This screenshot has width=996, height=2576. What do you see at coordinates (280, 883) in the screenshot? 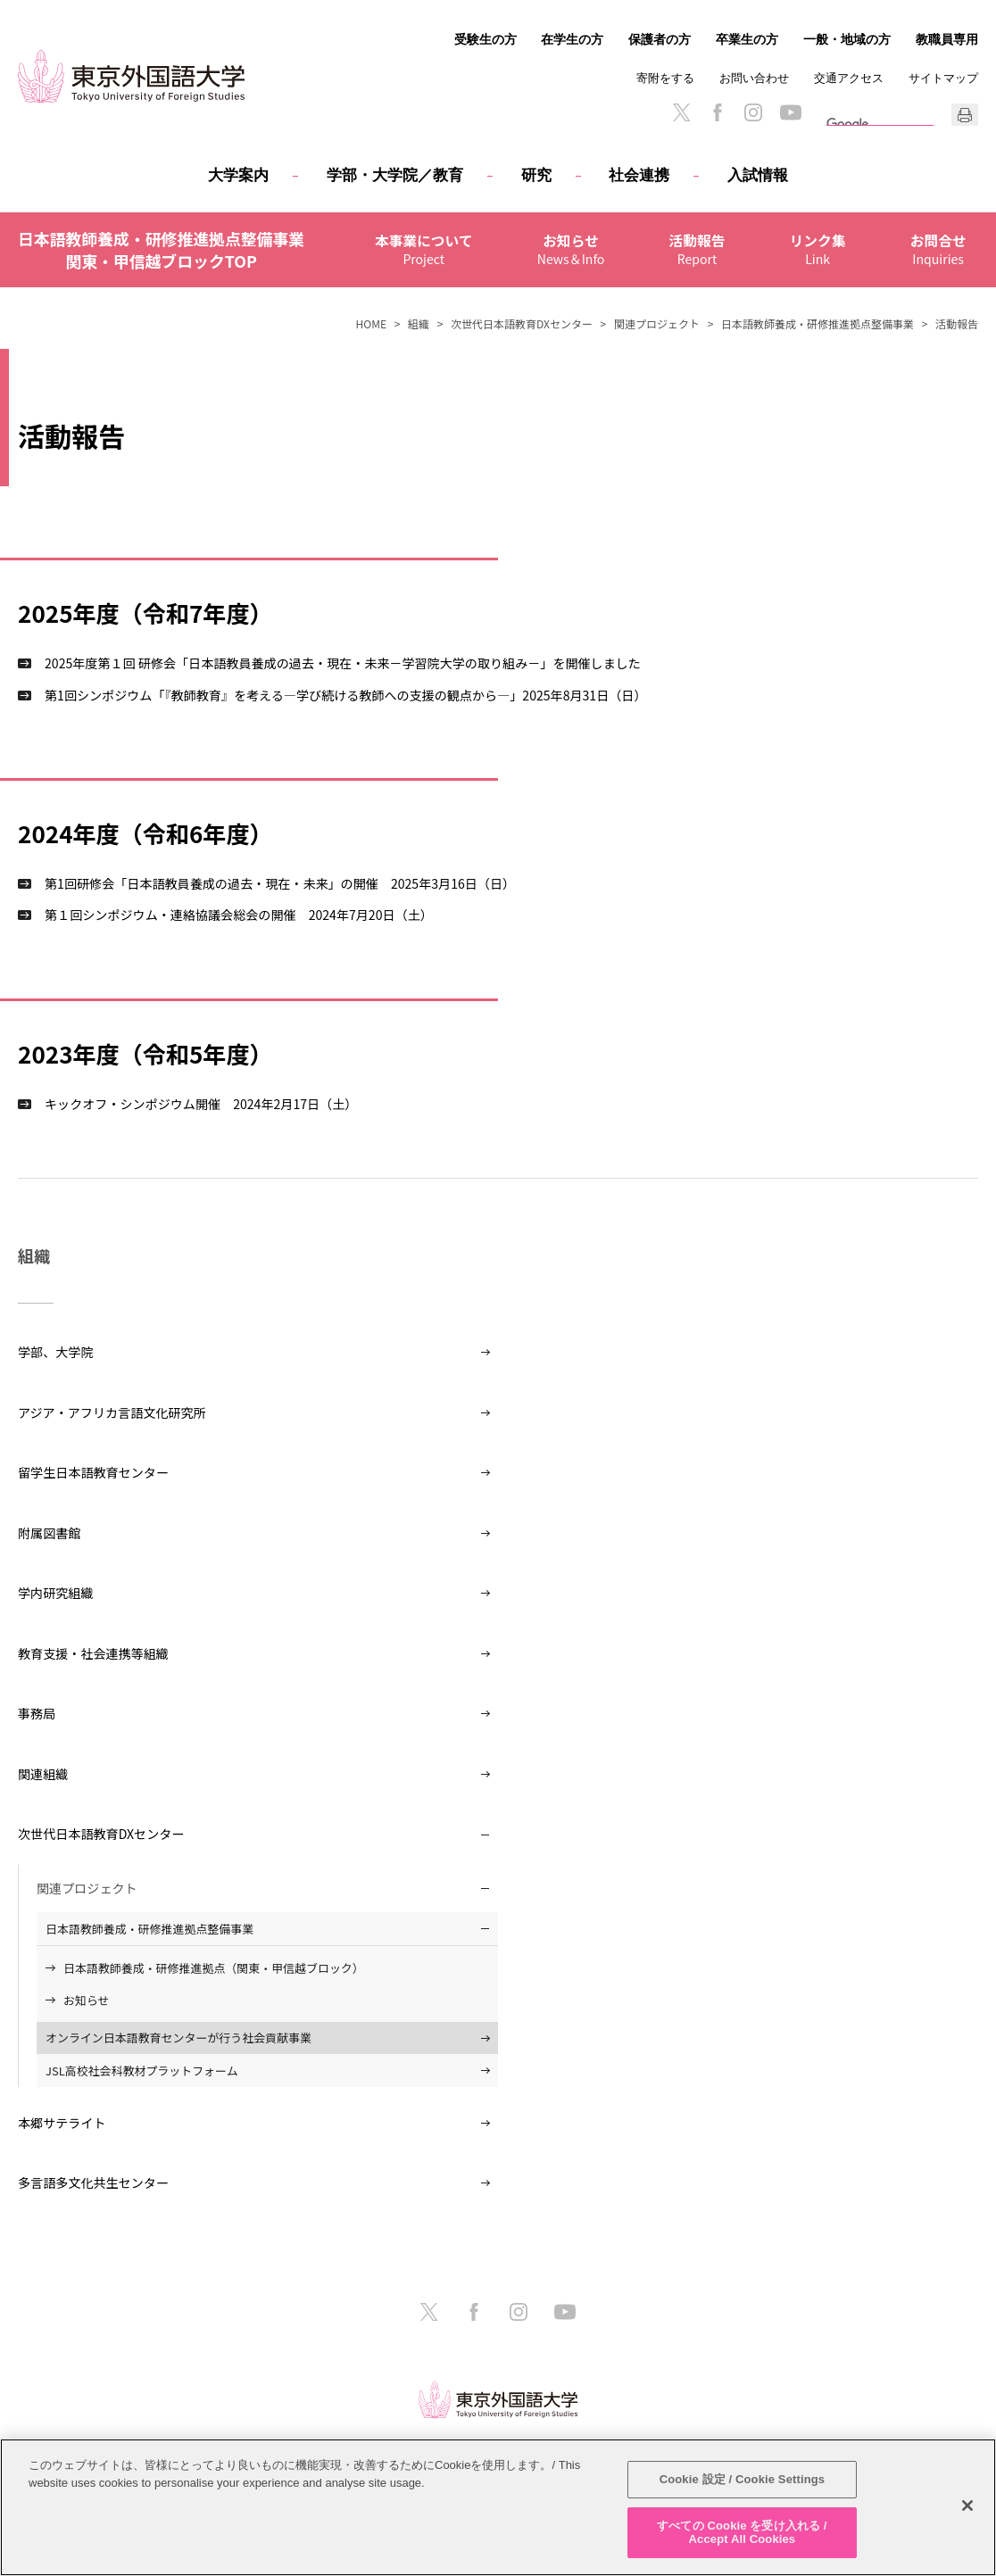
I see `第1回研修会「日本語教員養成の過去・現在・未来」の開催 2025年3月16日（日）` at bounding box center [280, 883].